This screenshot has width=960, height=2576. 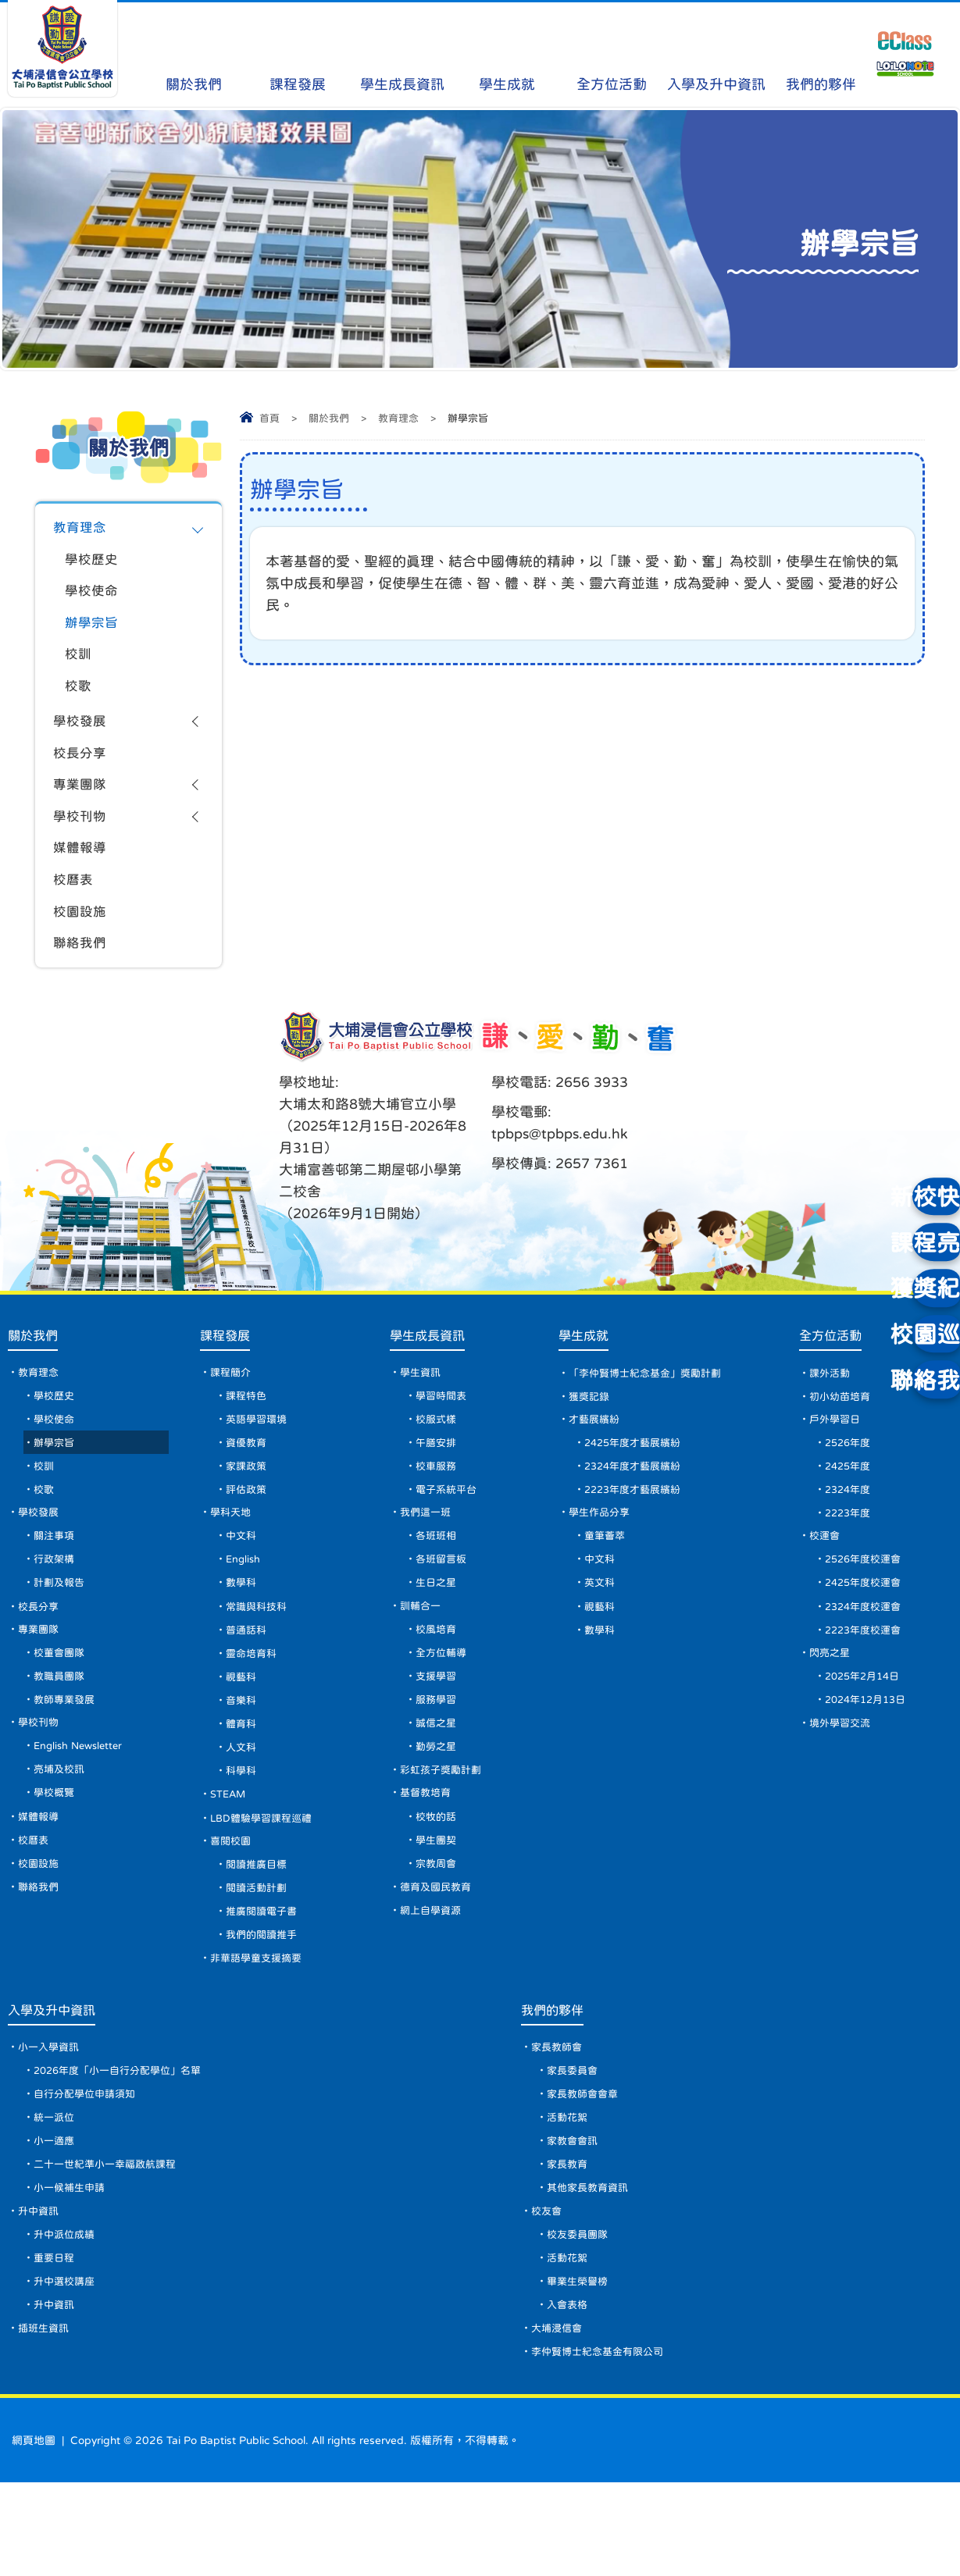 What do you see at coordinates (867, 1726) in the screenshot?
I see `2025年2月14日` at bounding box center [867, 1726].